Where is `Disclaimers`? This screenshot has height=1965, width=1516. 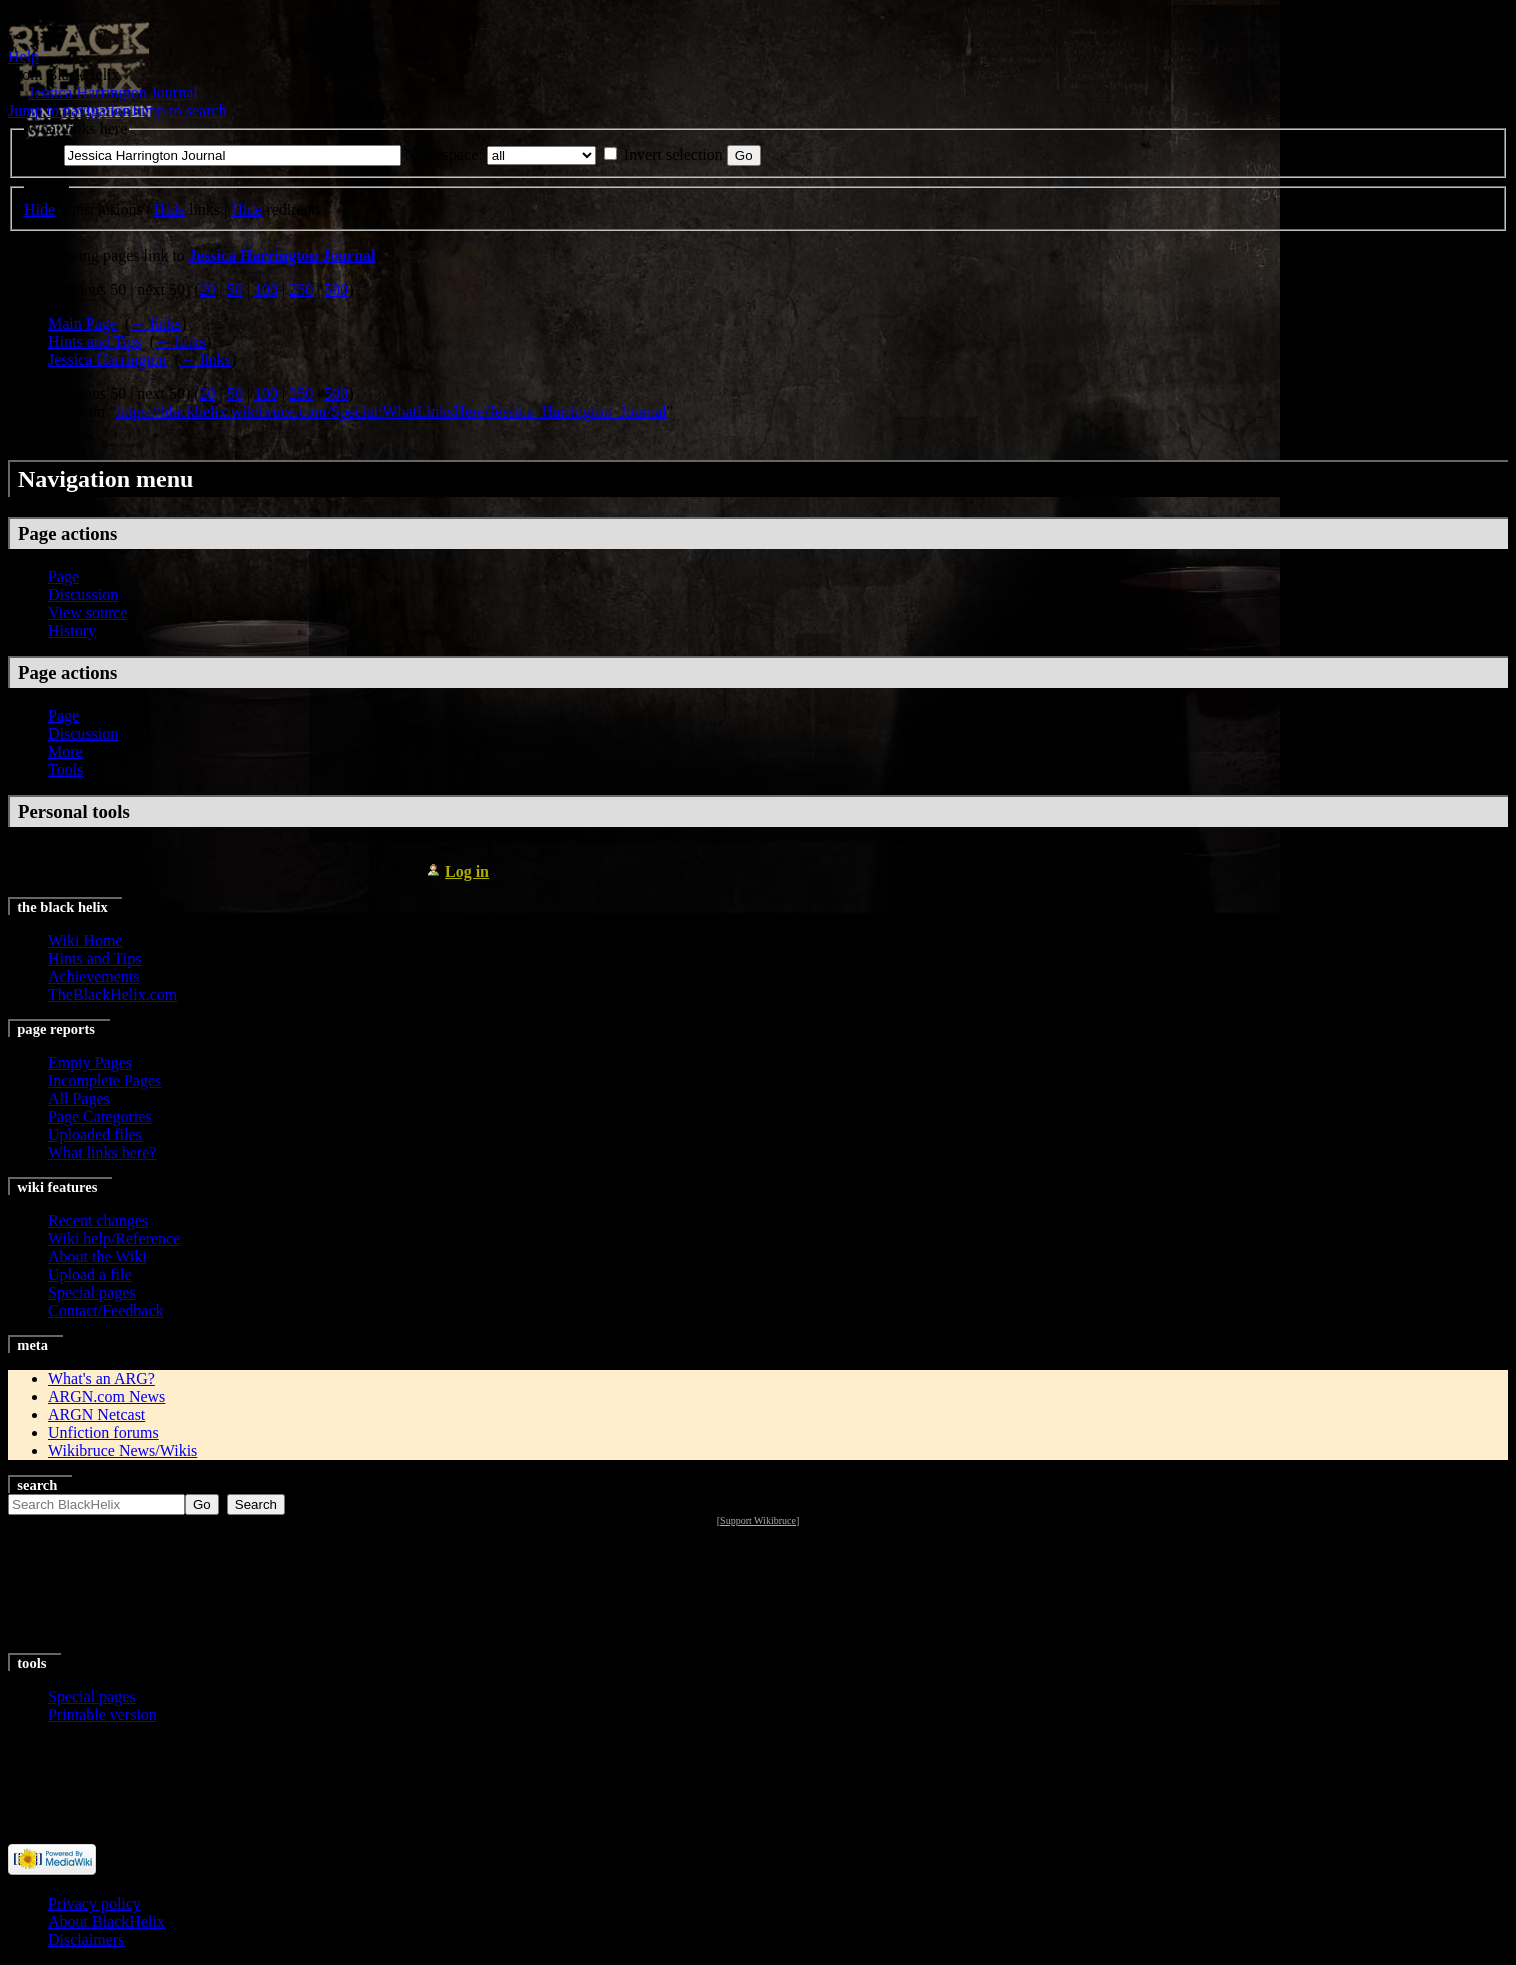 Disclaimers is located at coordinates (86, 1939).